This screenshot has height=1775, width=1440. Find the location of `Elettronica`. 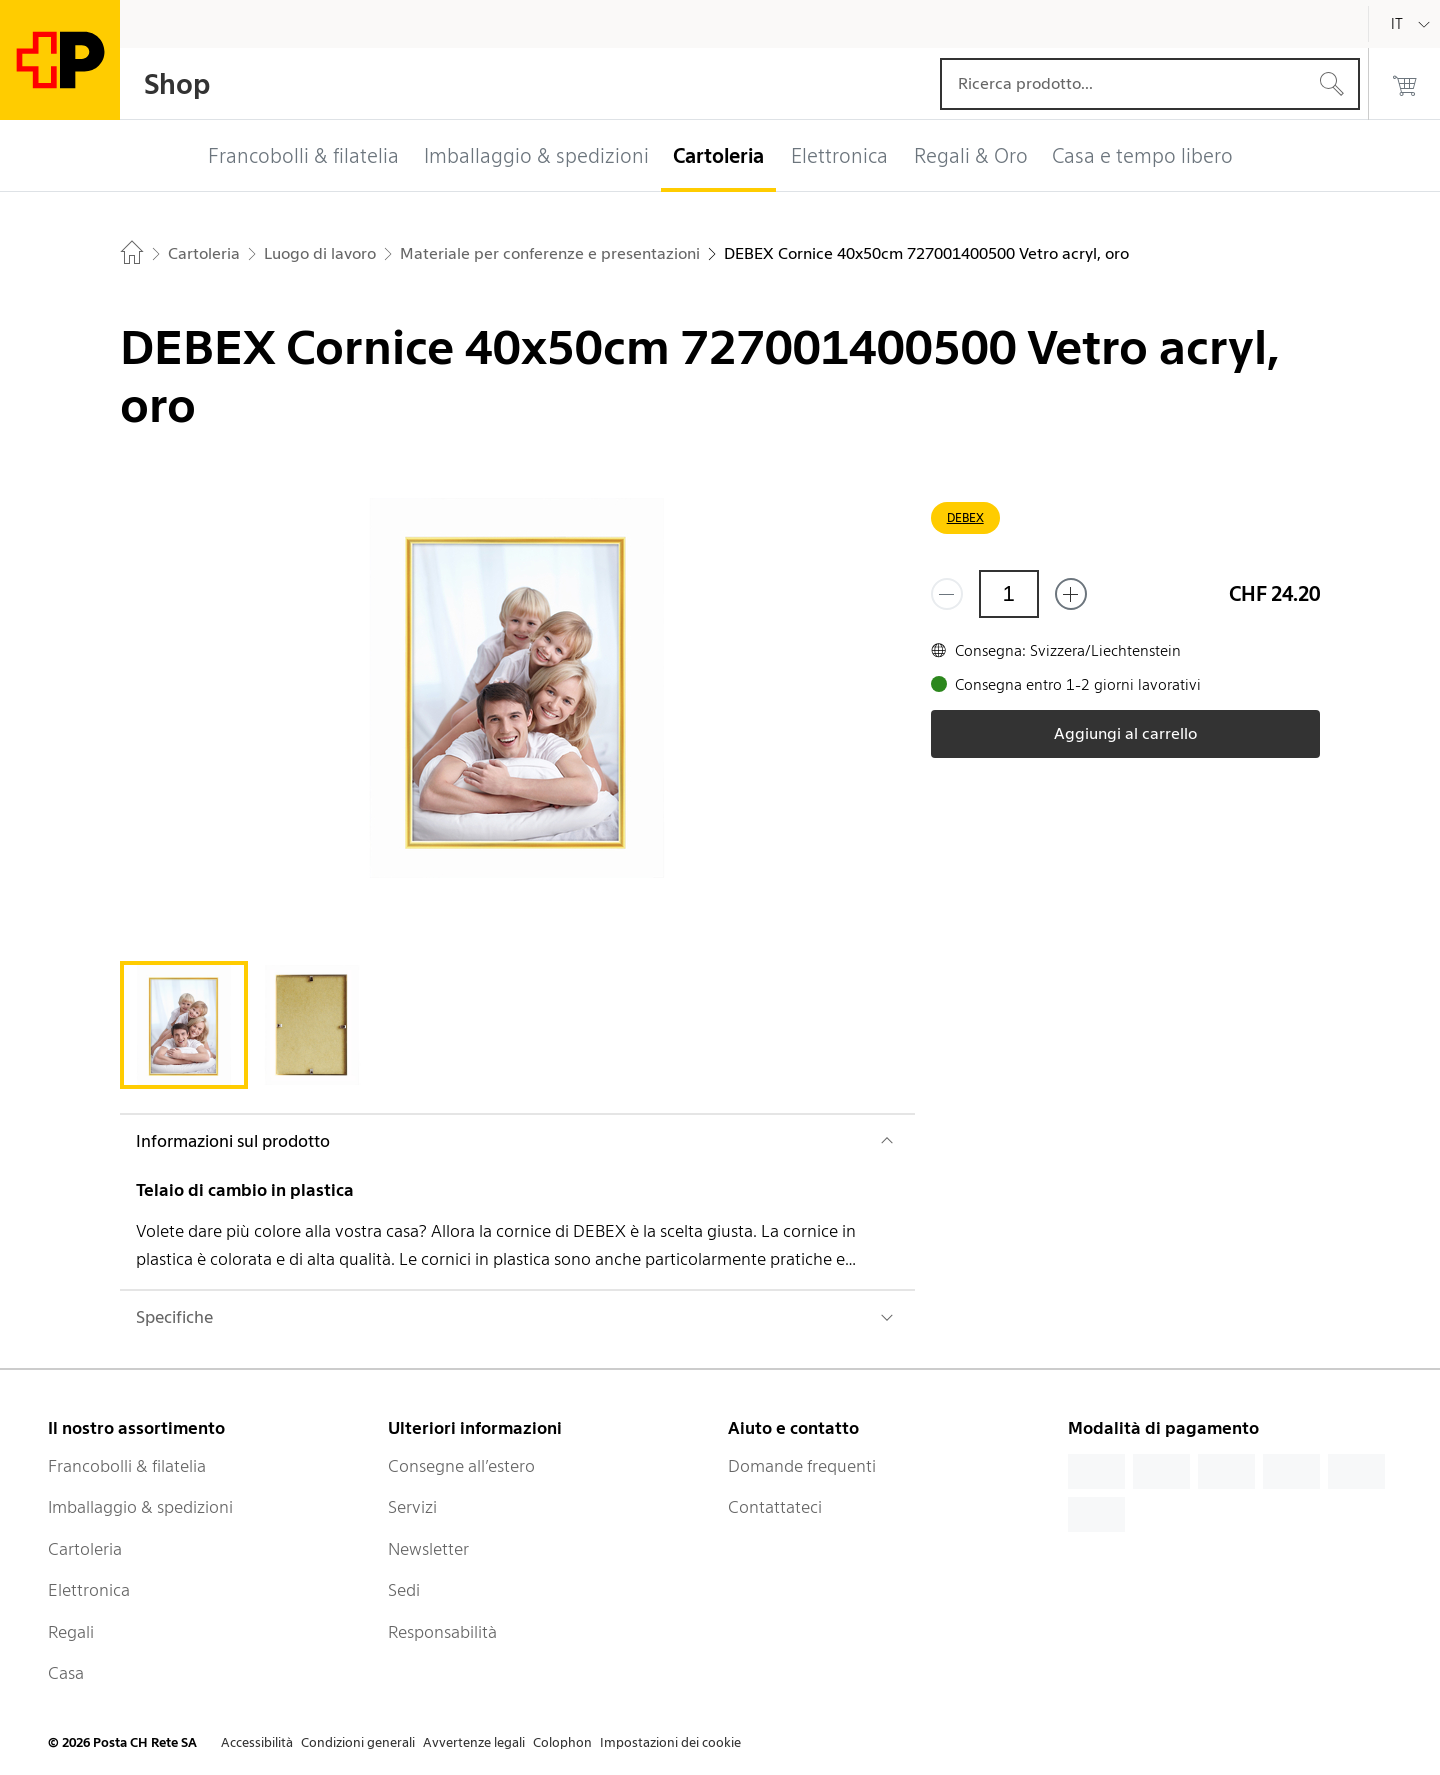

Elettronica is located at coordinates (89, 1590).